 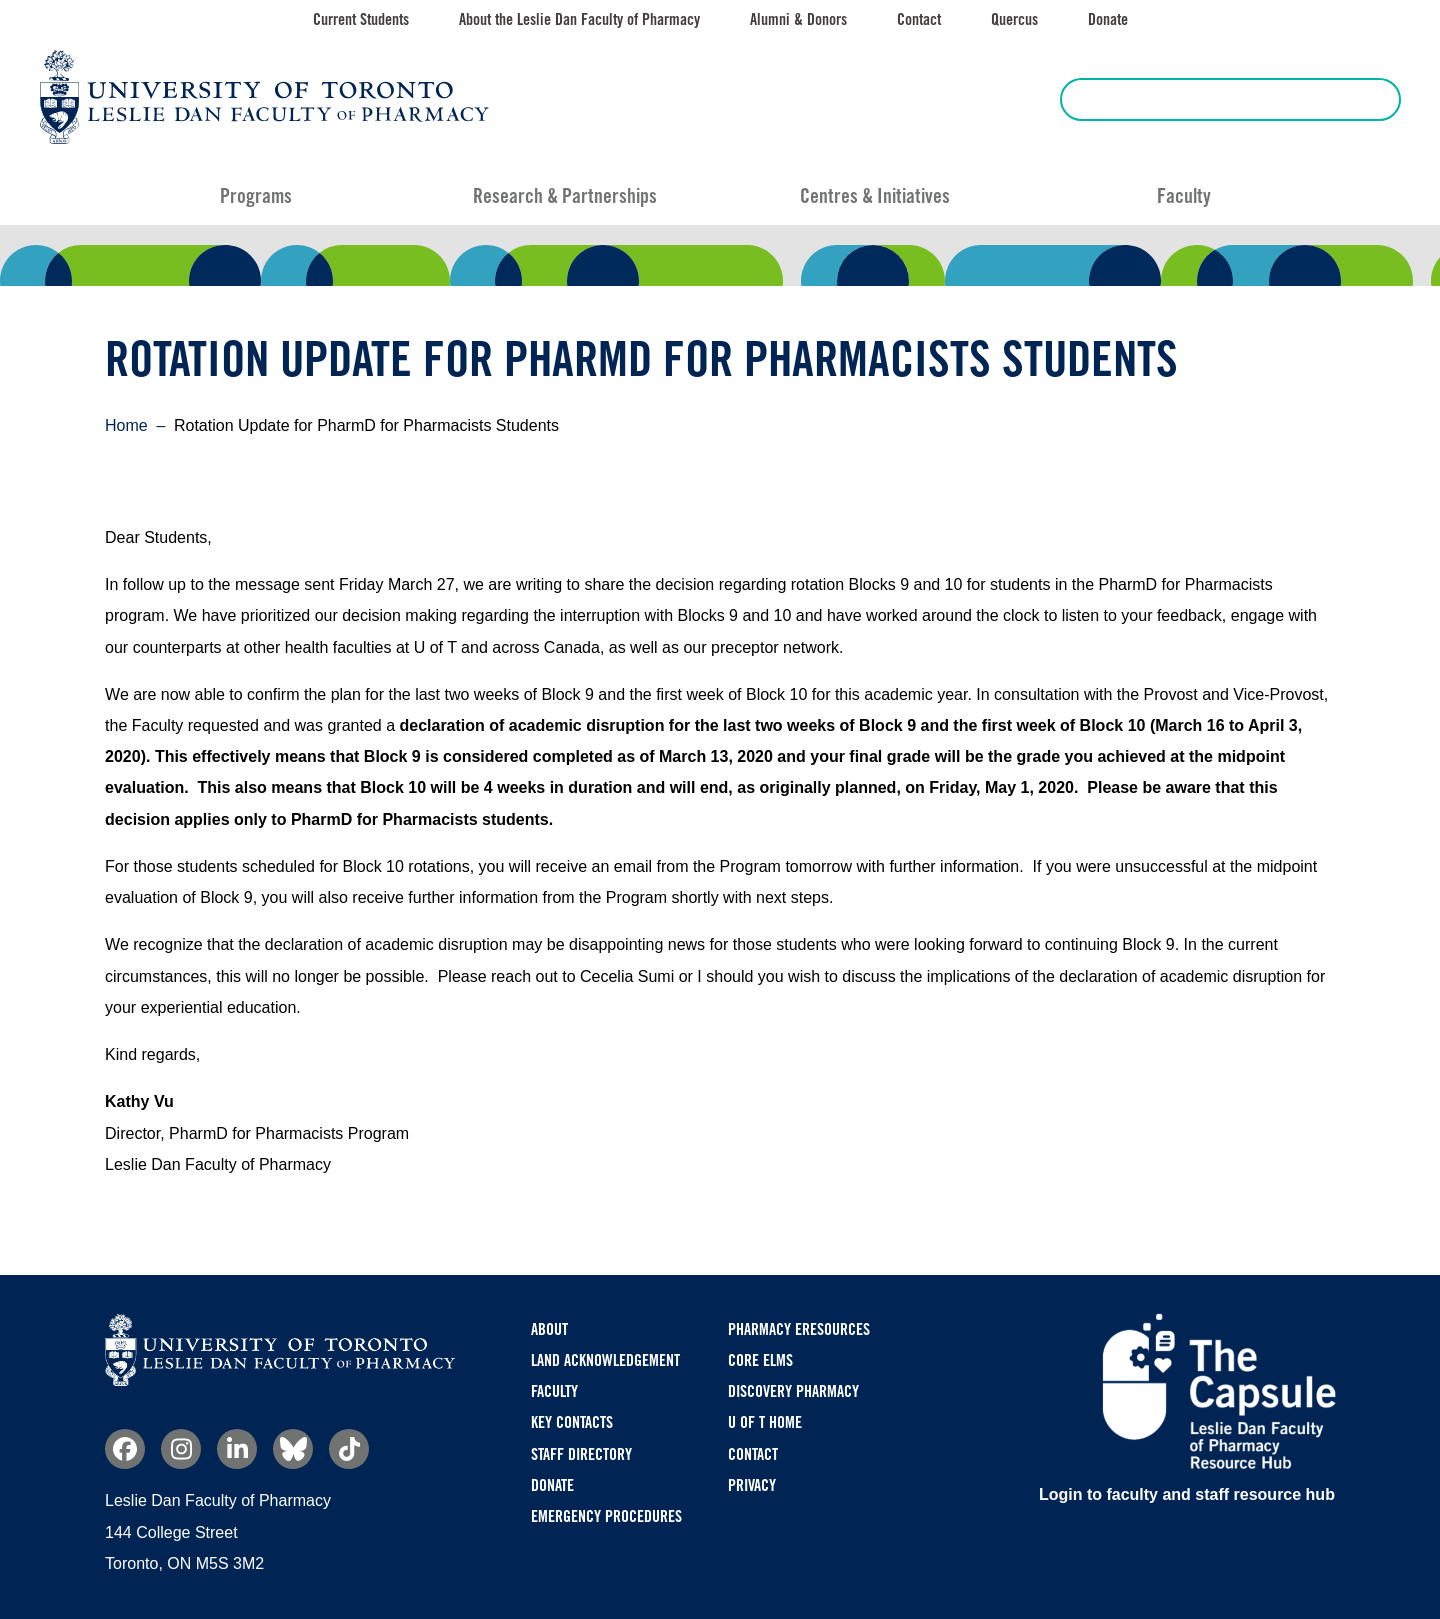 I want to click on Research & Partnerships, so click(x=565, y=196).